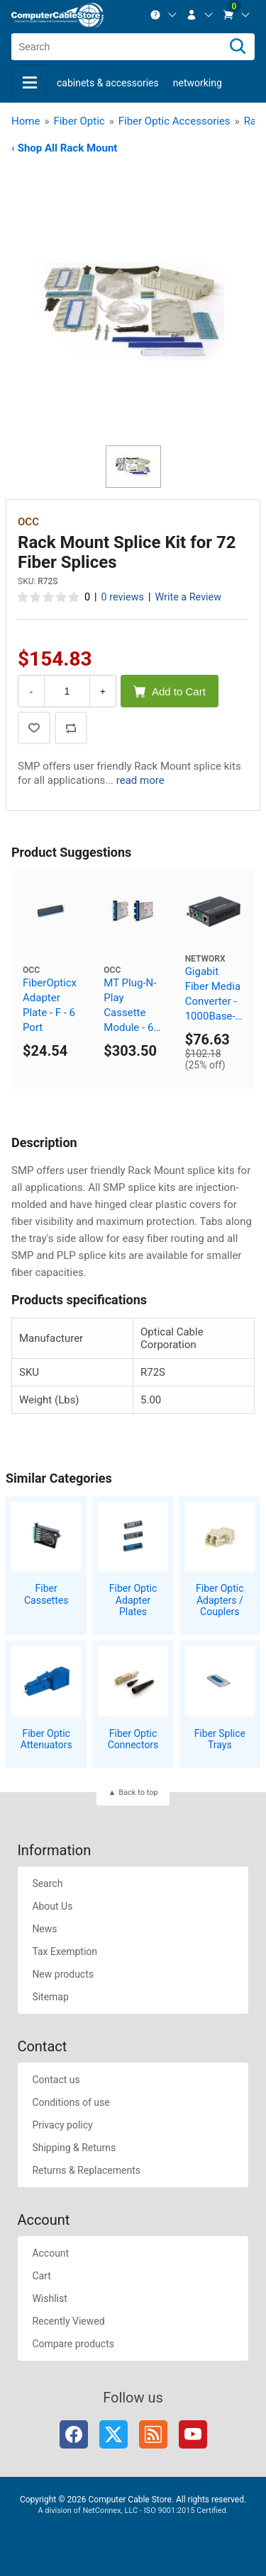 The image size is (266, 2576). What do you see at coordinates (164, 15) in the screenshot?
I see `[menuitem]` at bounding box center [164, 15].